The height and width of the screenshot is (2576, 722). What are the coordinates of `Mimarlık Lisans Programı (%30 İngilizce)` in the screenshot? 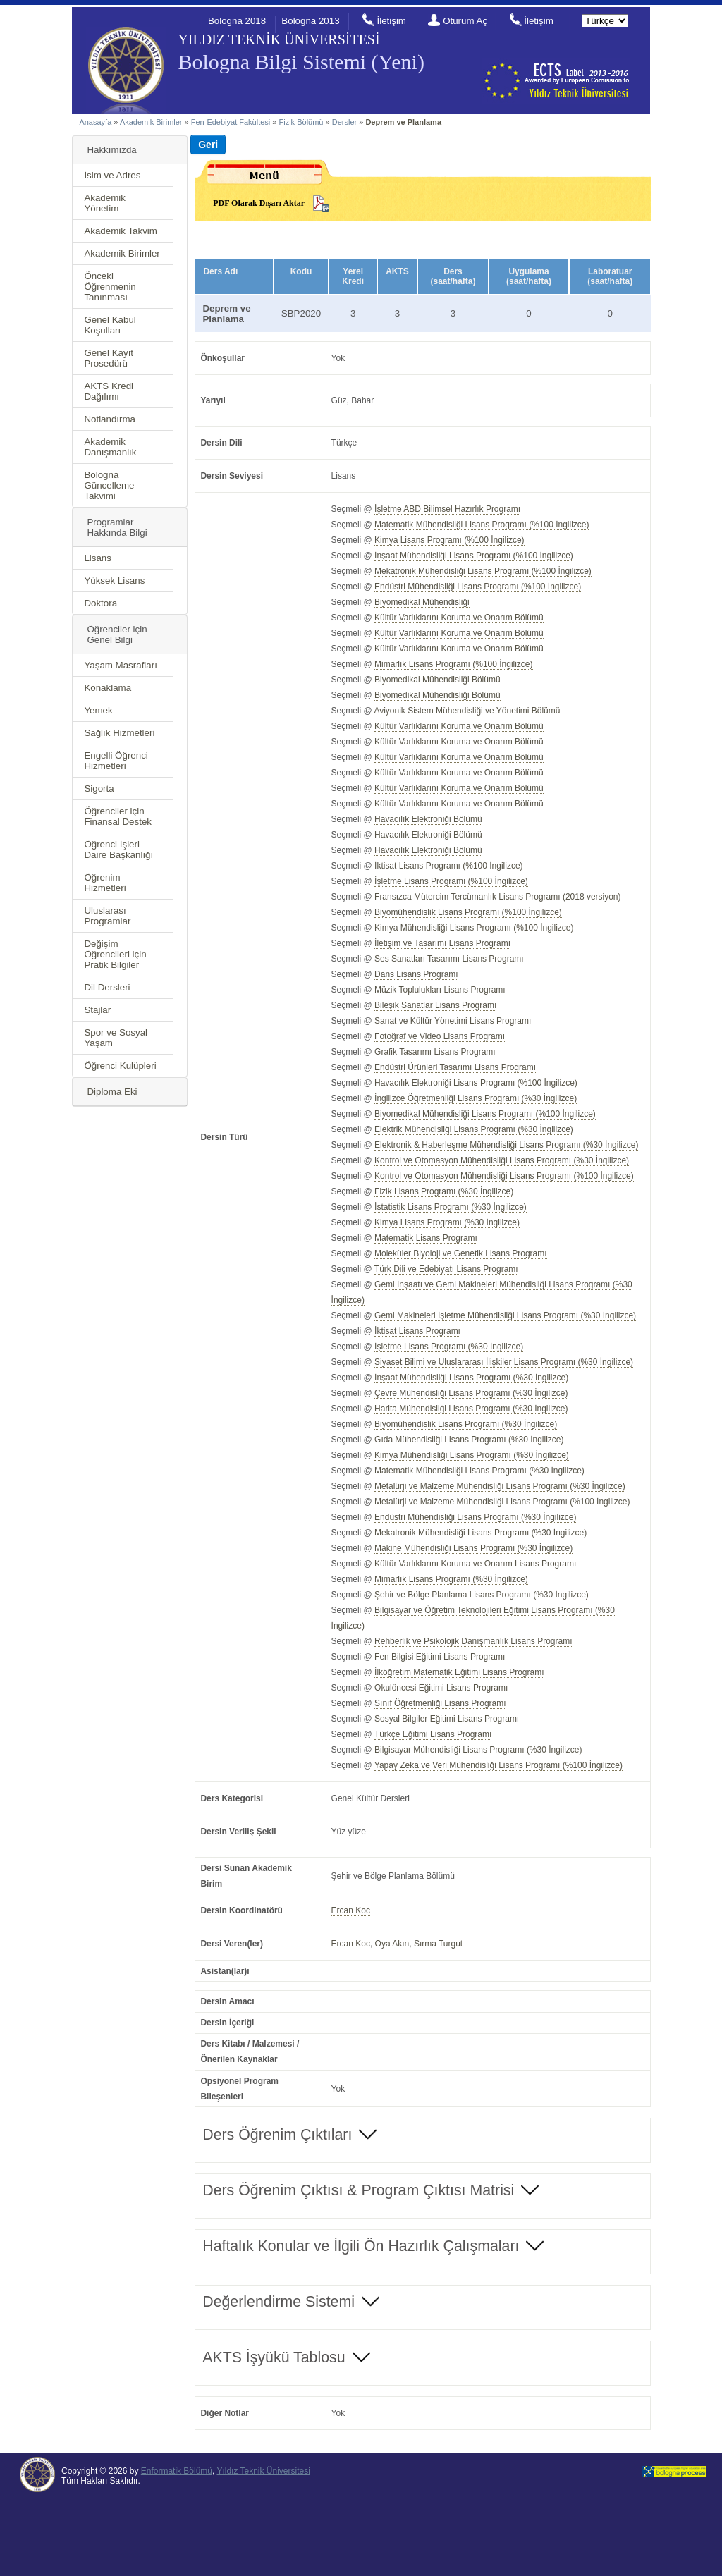 It's located at (451, 1579).